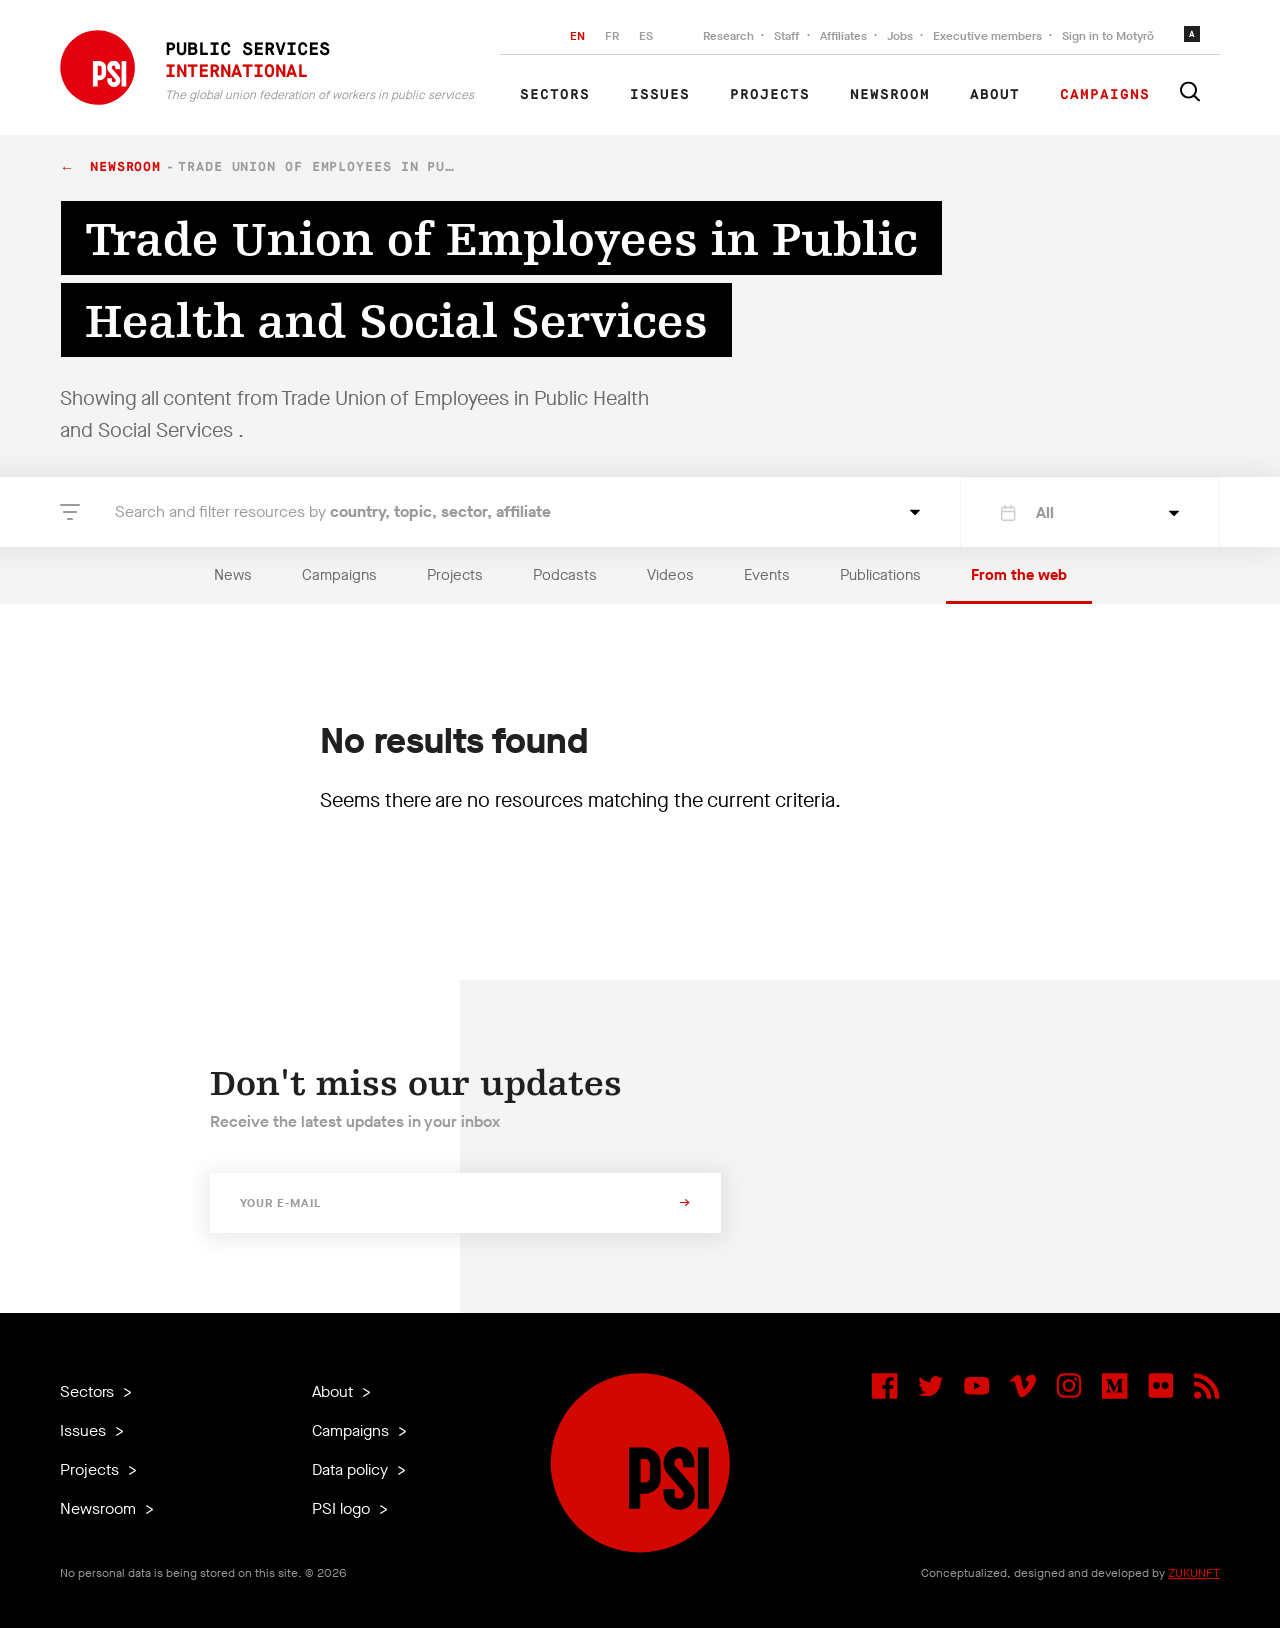  Describe the element at coordinates (343, 1508) in the screenshot. I see `PSI logo` at that location.